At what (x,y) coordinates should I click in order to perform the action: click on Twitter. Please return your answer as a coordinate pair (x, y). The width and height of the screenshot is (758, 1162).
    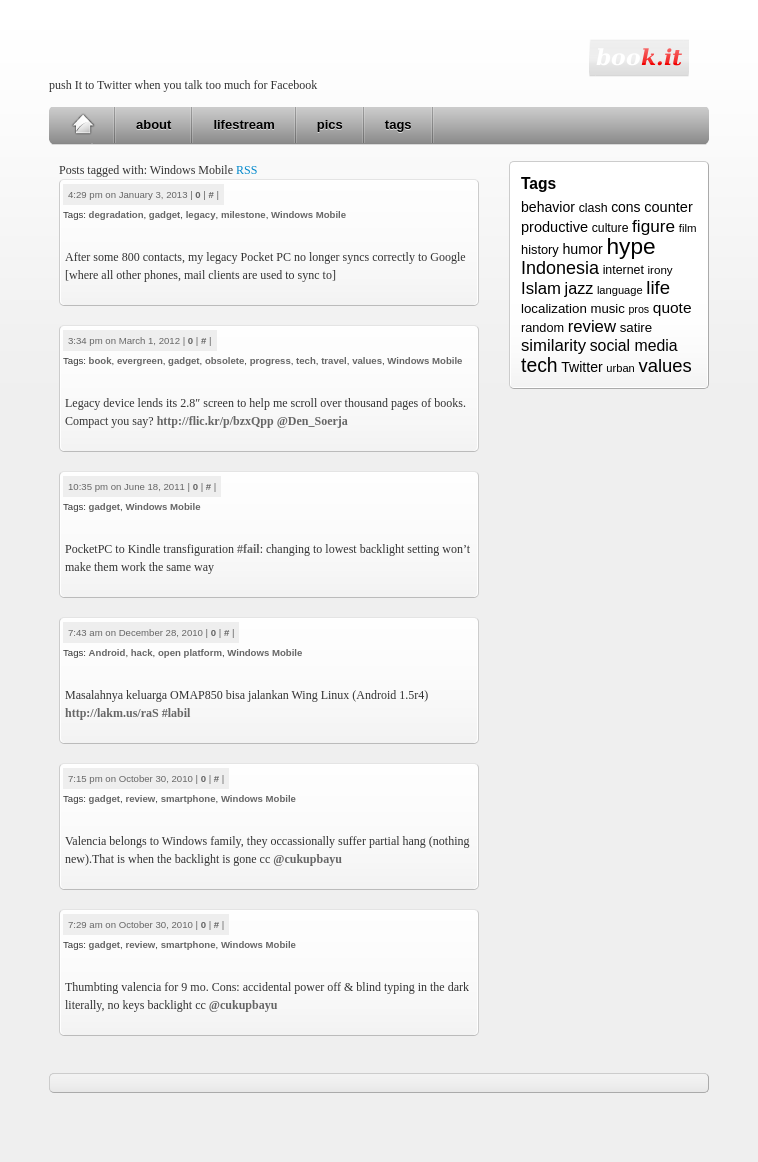
    Looking at the image, I should click on (581, 367).